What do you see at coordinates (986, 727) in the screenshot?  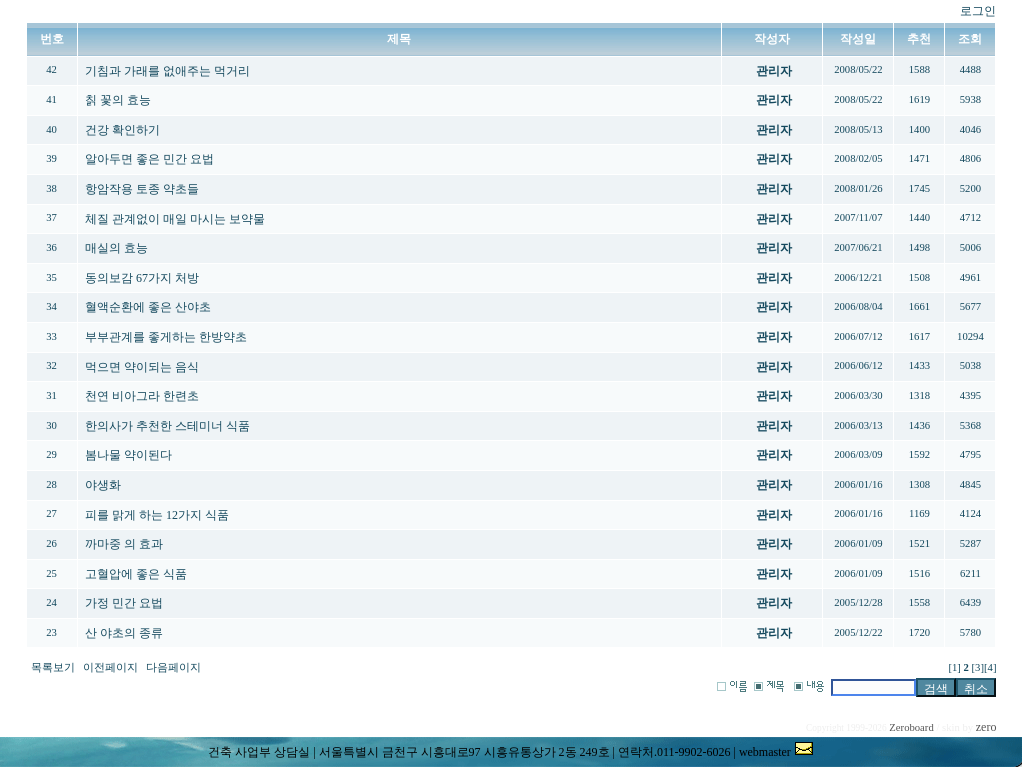 I see `zero` at bounding box center [986, 727].